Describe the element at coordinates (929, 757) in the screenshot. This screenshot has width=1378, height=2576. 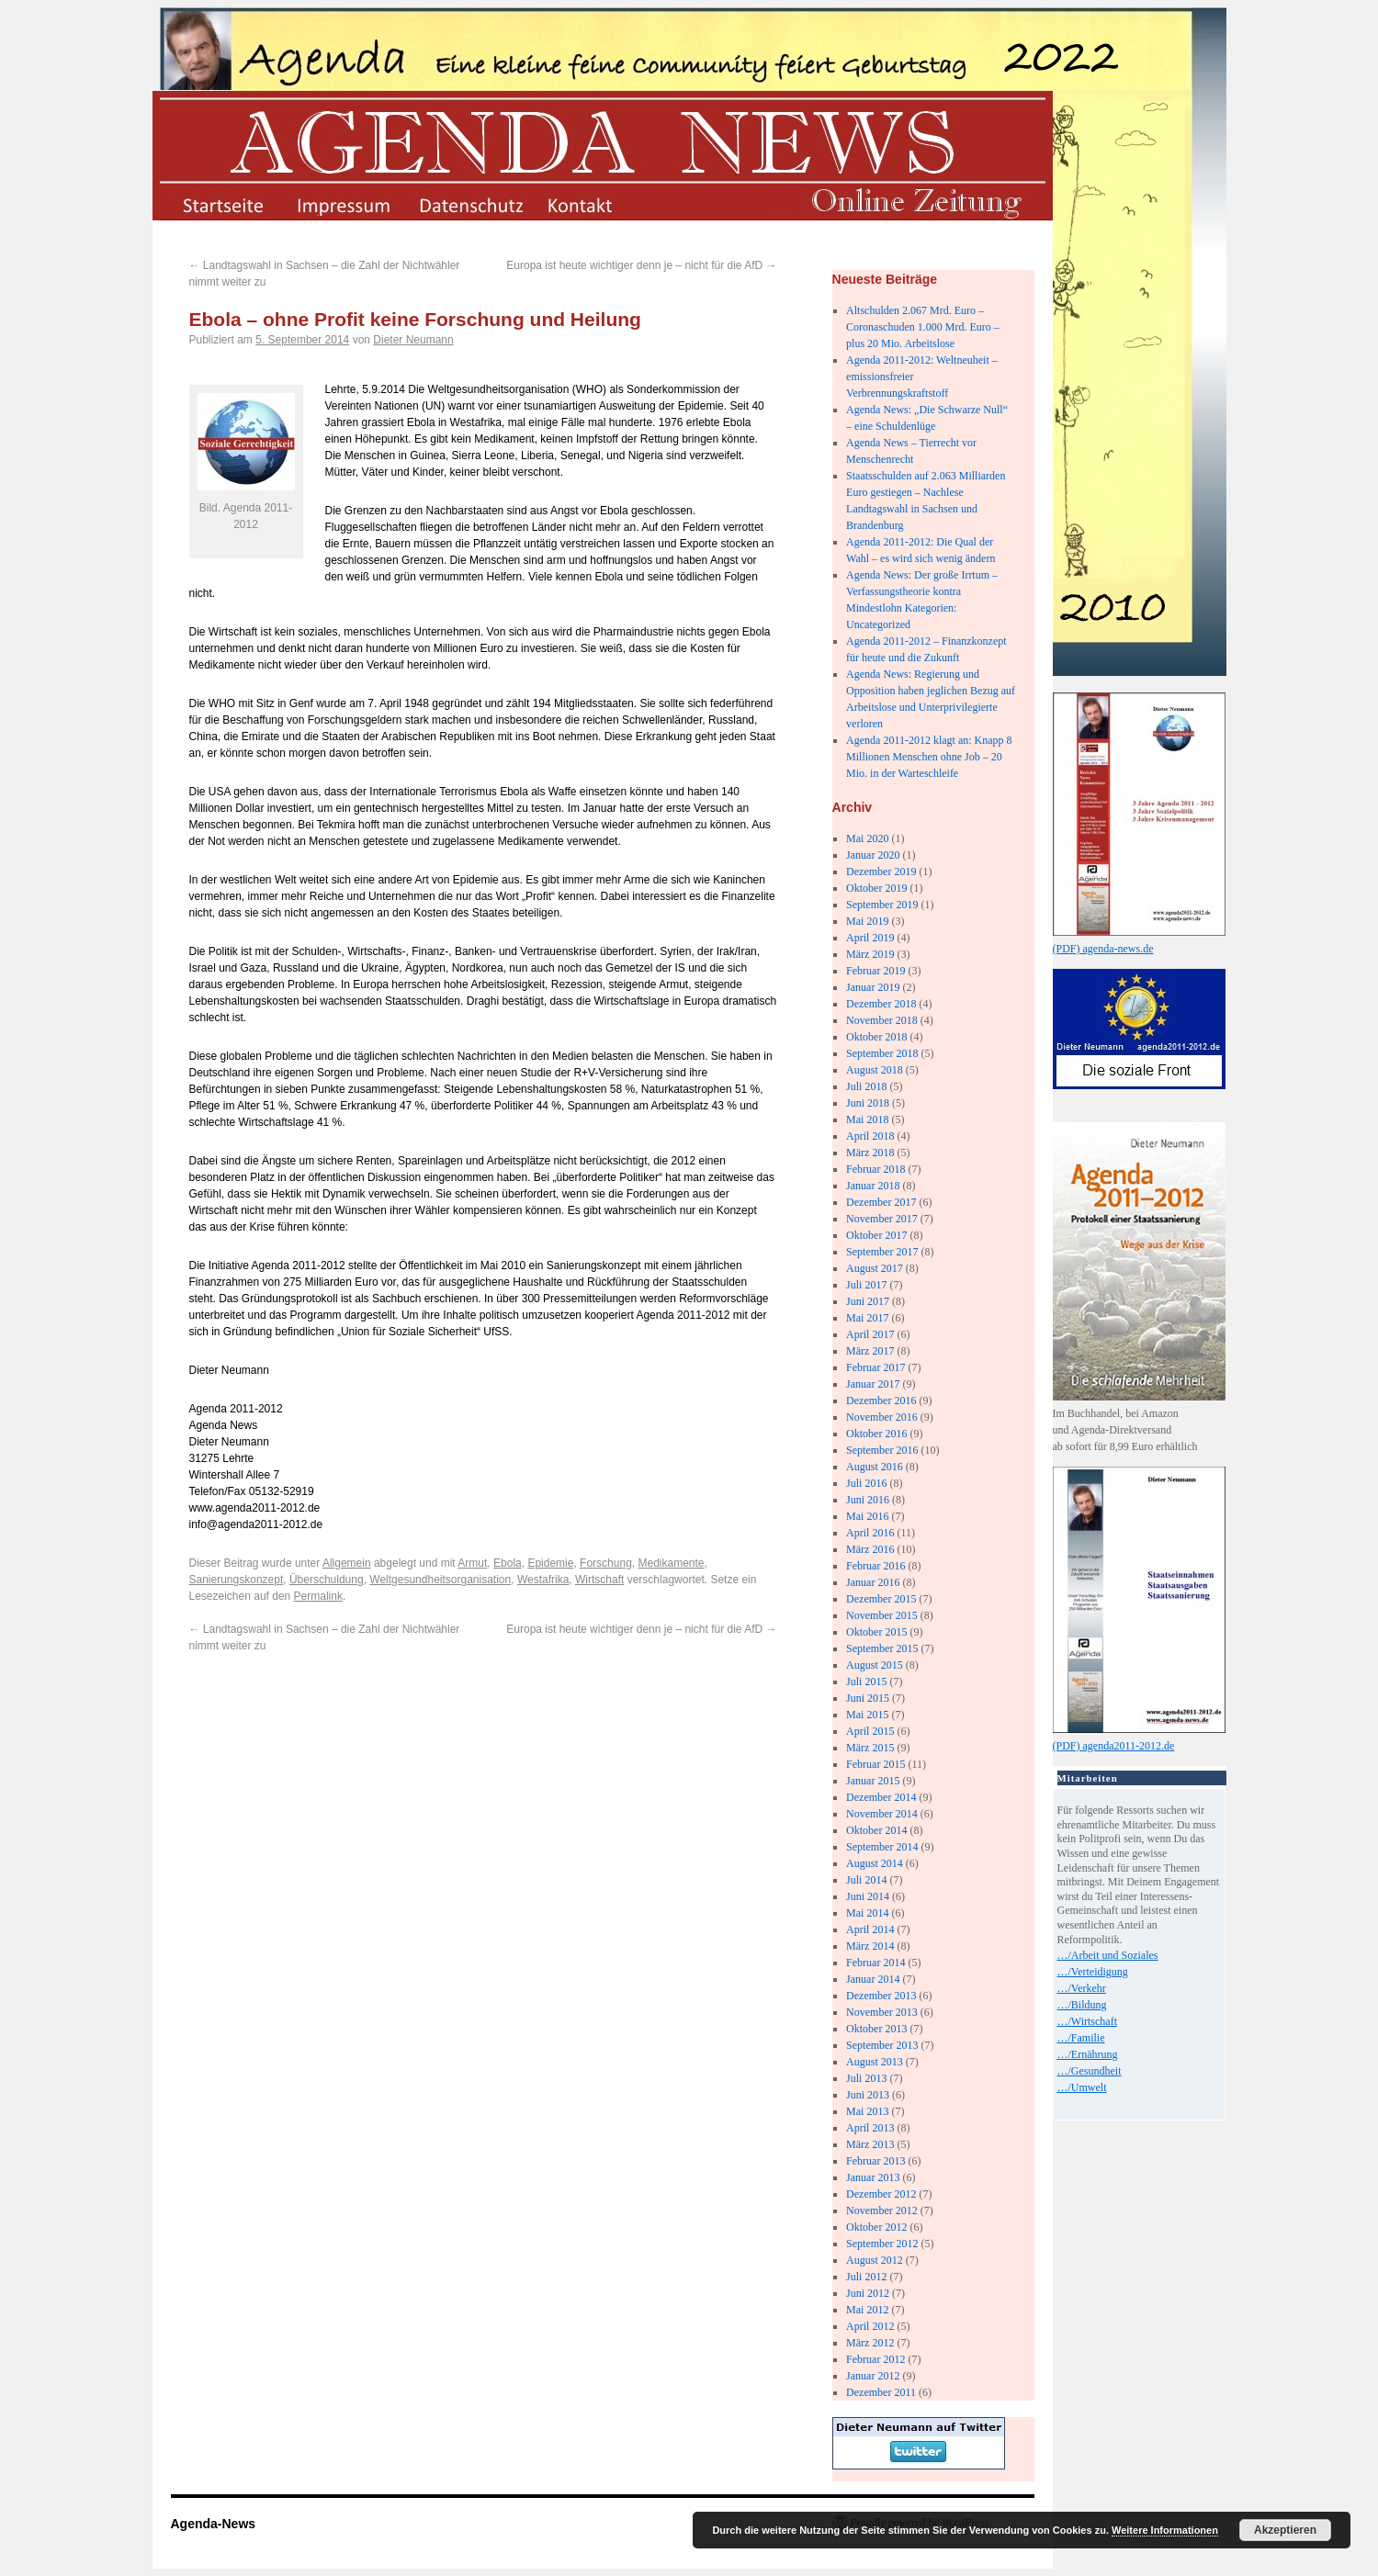
I see `Agenda 2011-2012 klagt an: Knapp 8 Millionen Menschen ohne Job – 20 Mio. in der Warteschleife` at that location.